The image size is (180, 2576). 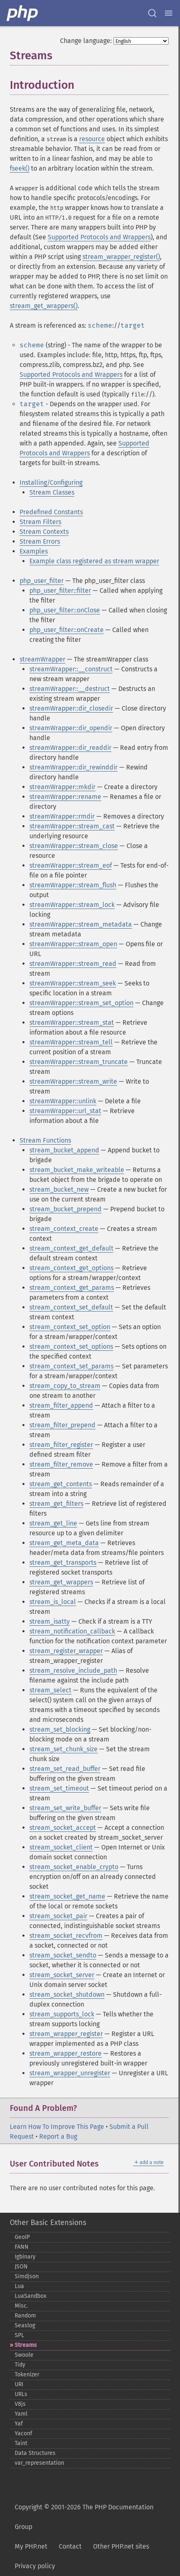 I want to click on stream_socket_enable_crypto, so click(x=73, y=1867).